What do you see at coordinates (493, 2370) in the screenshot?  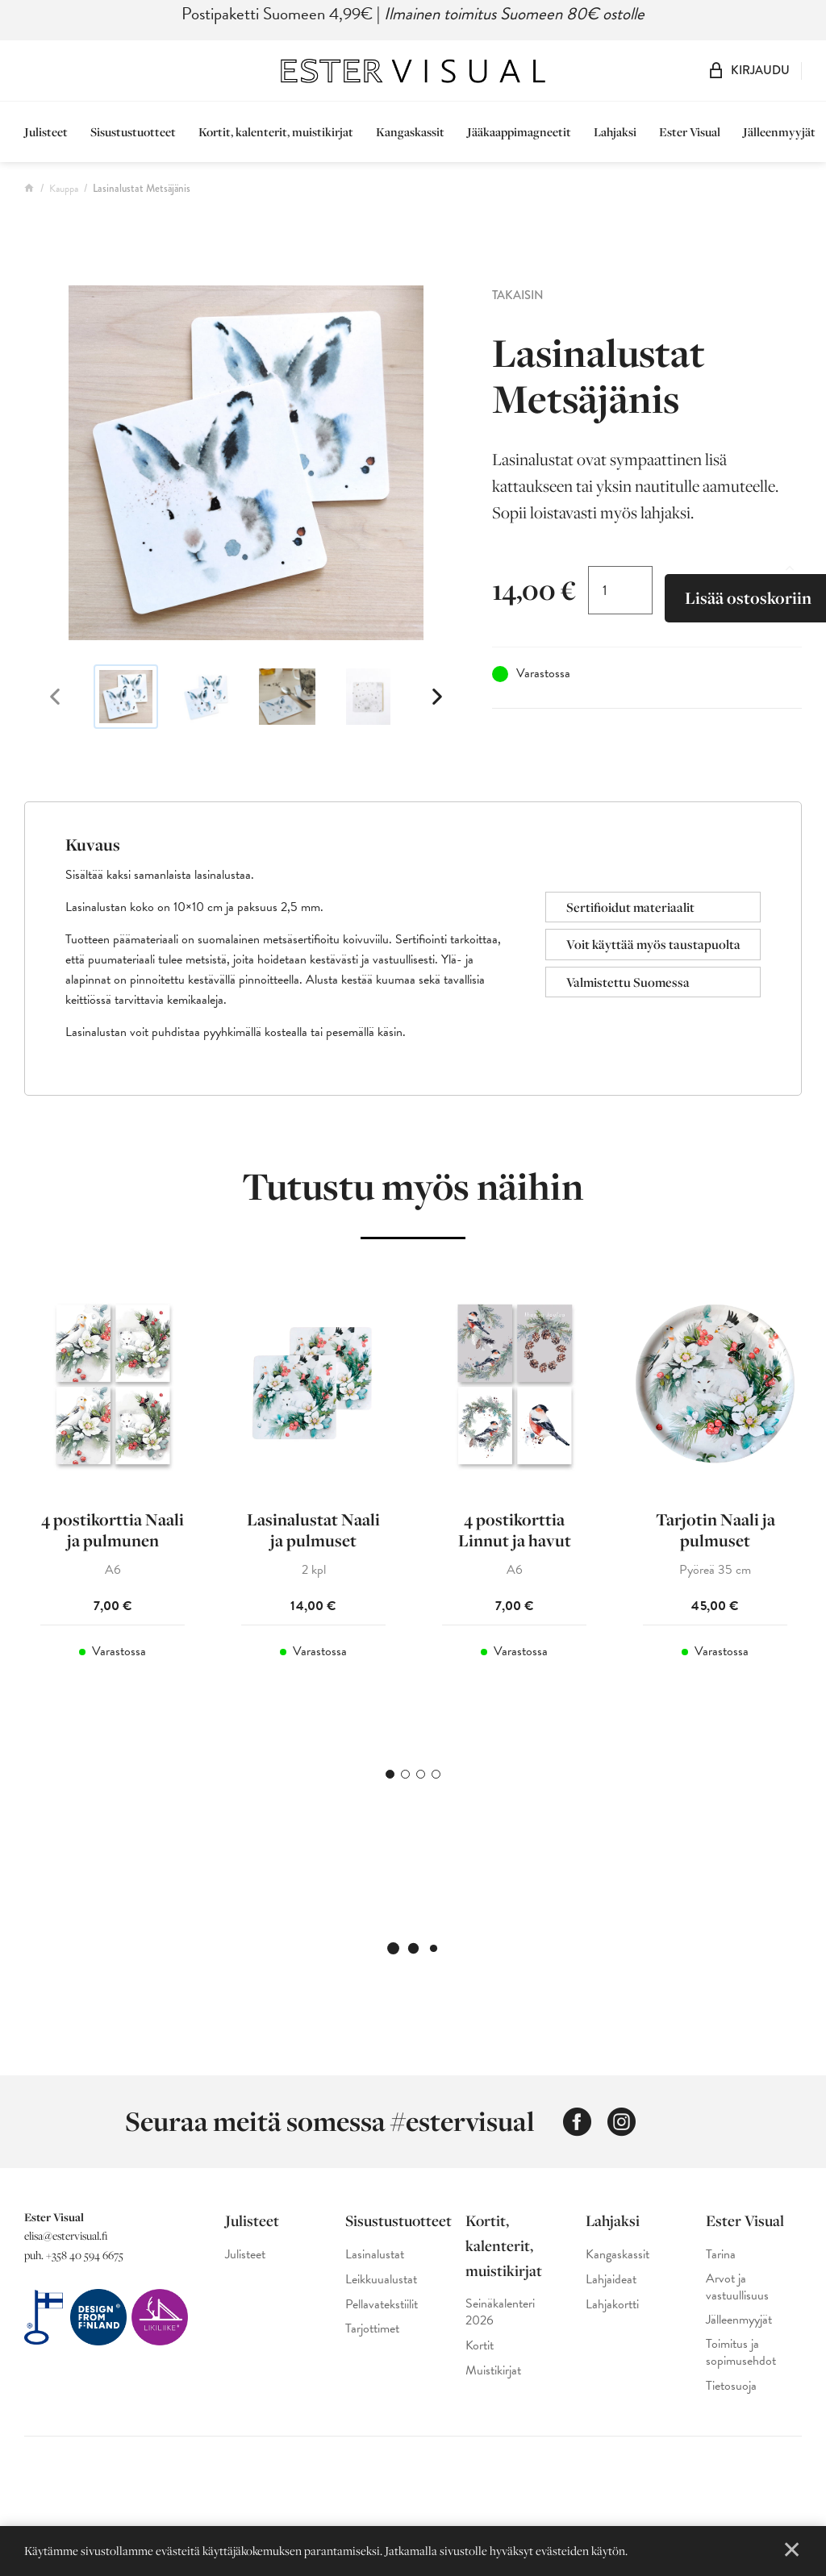 I see `Muistikirjat` at bounding box center [493, 2370].